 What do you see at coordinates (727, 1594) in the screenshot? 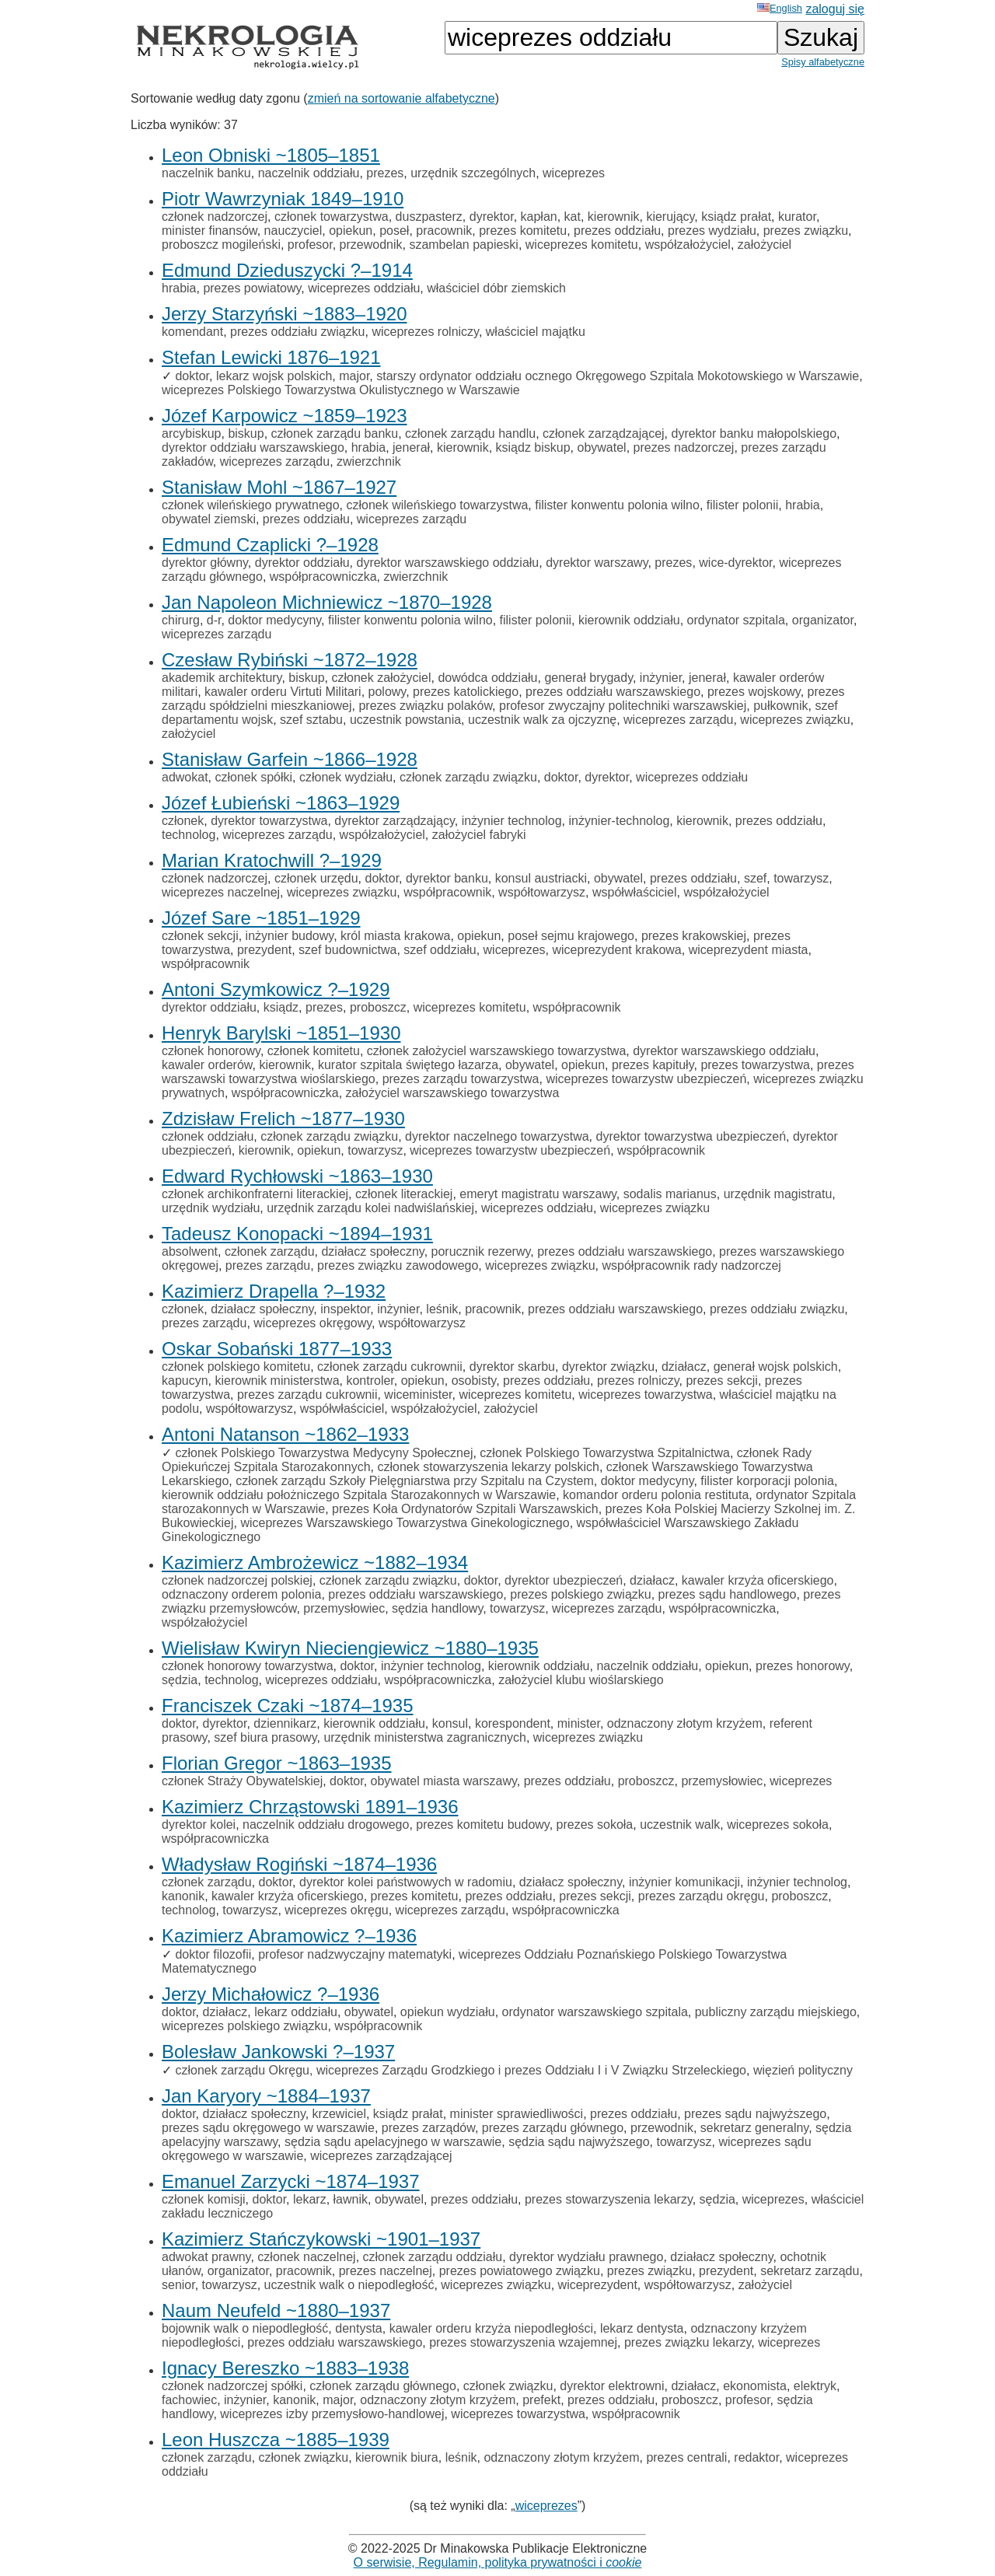
I see `prezes sądu handlowego` at bounding box center [727, 1594].